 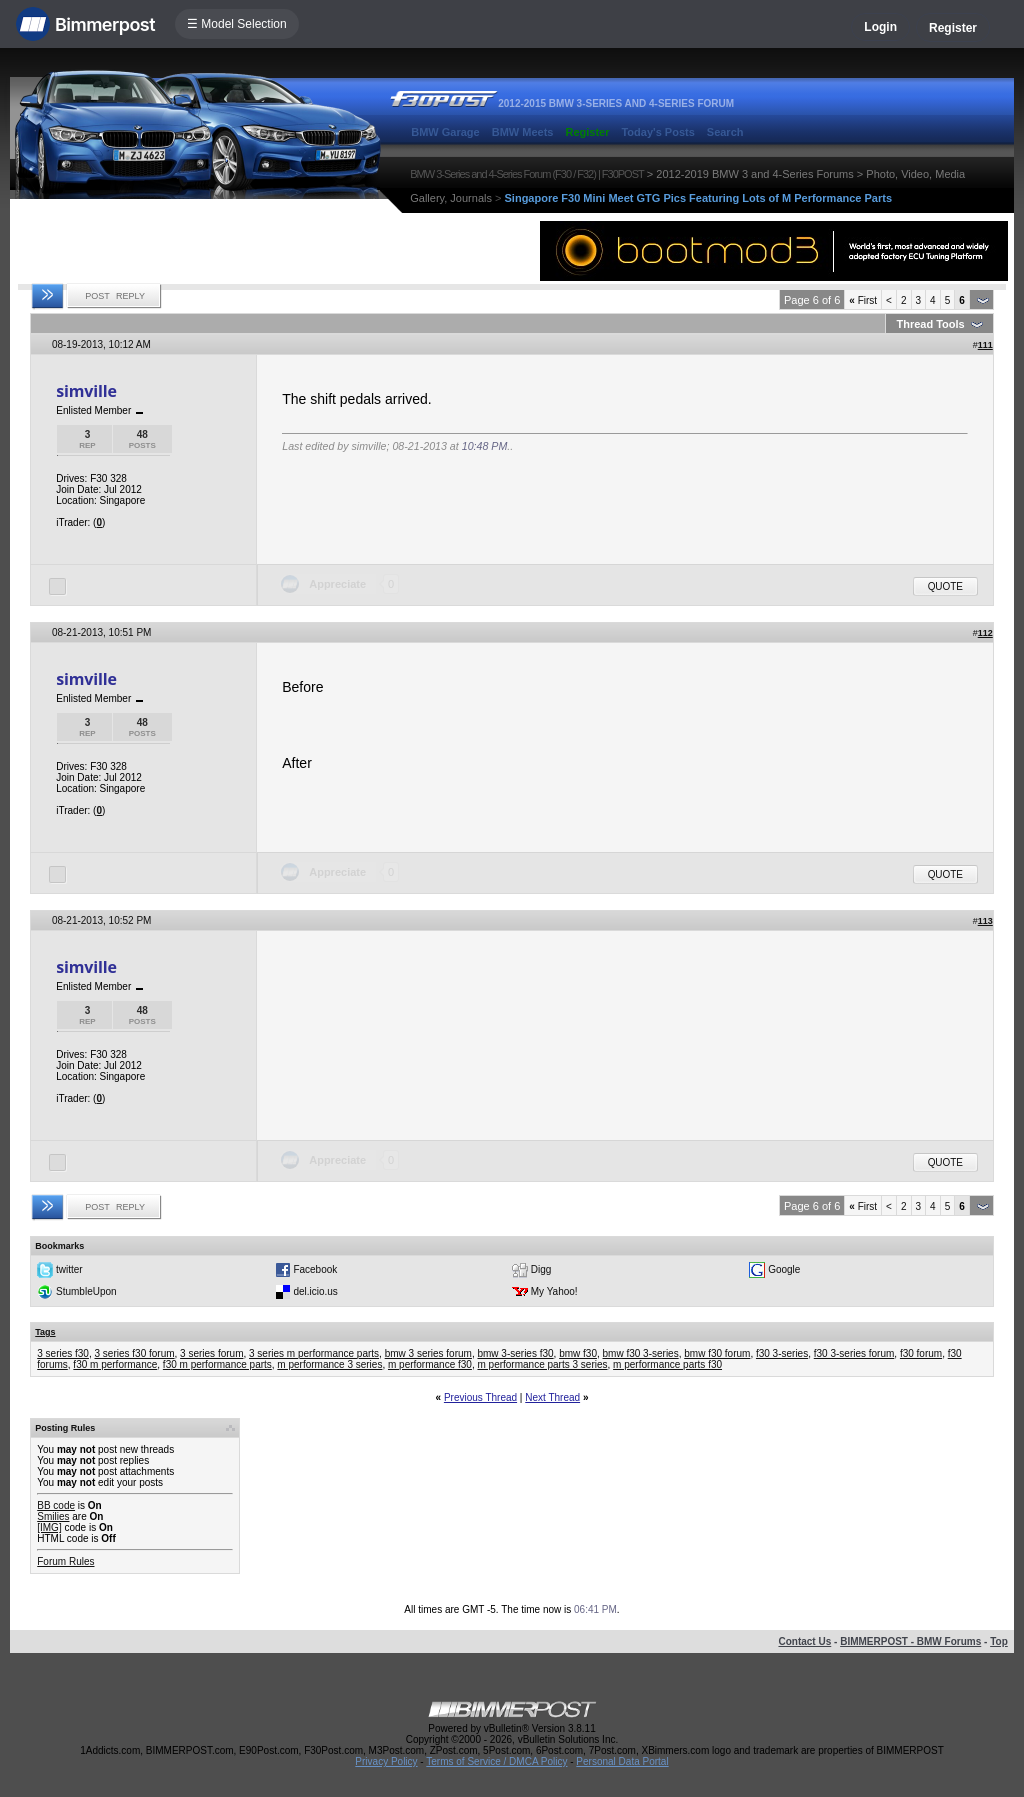 What do you see at coordinates (784, 1269) in the screenshot?
I see `Google` at bounding box center [784, 1269].